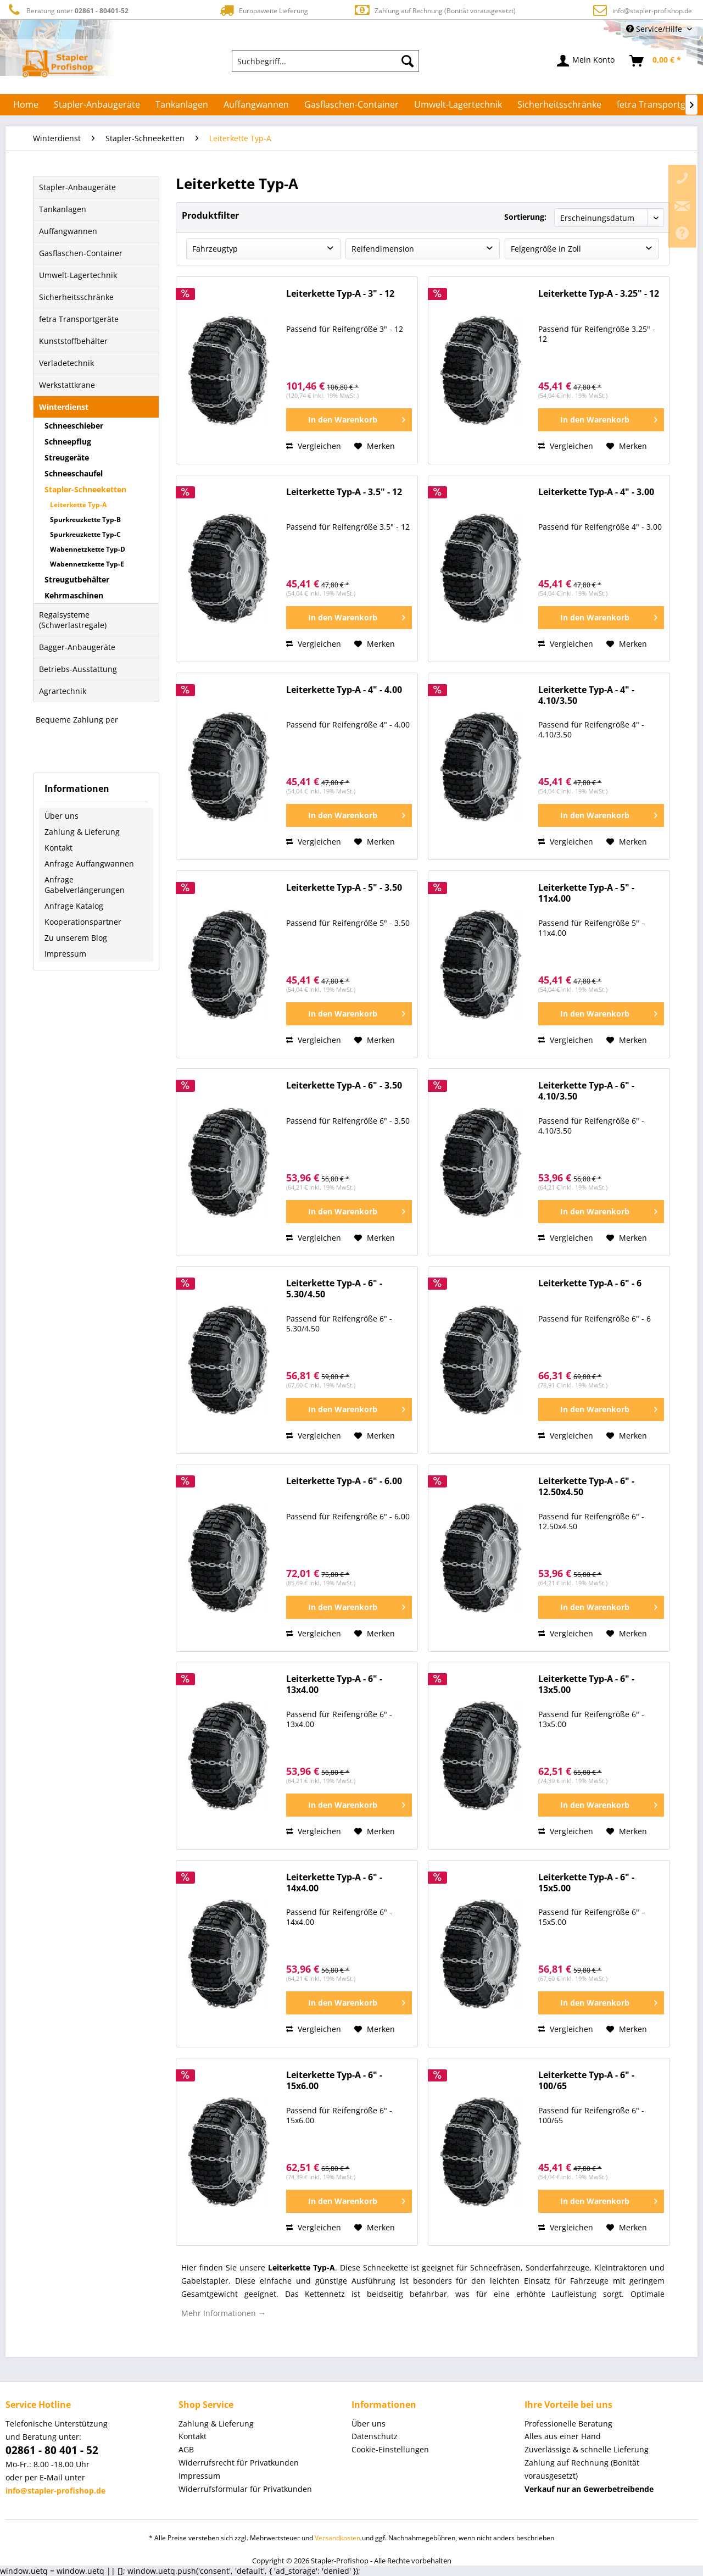 The image size is (703, 2576). What do you see at coordinates (313, 446) in the screenshot?
I see `Vergleichen` at bounding box center [313, 446].